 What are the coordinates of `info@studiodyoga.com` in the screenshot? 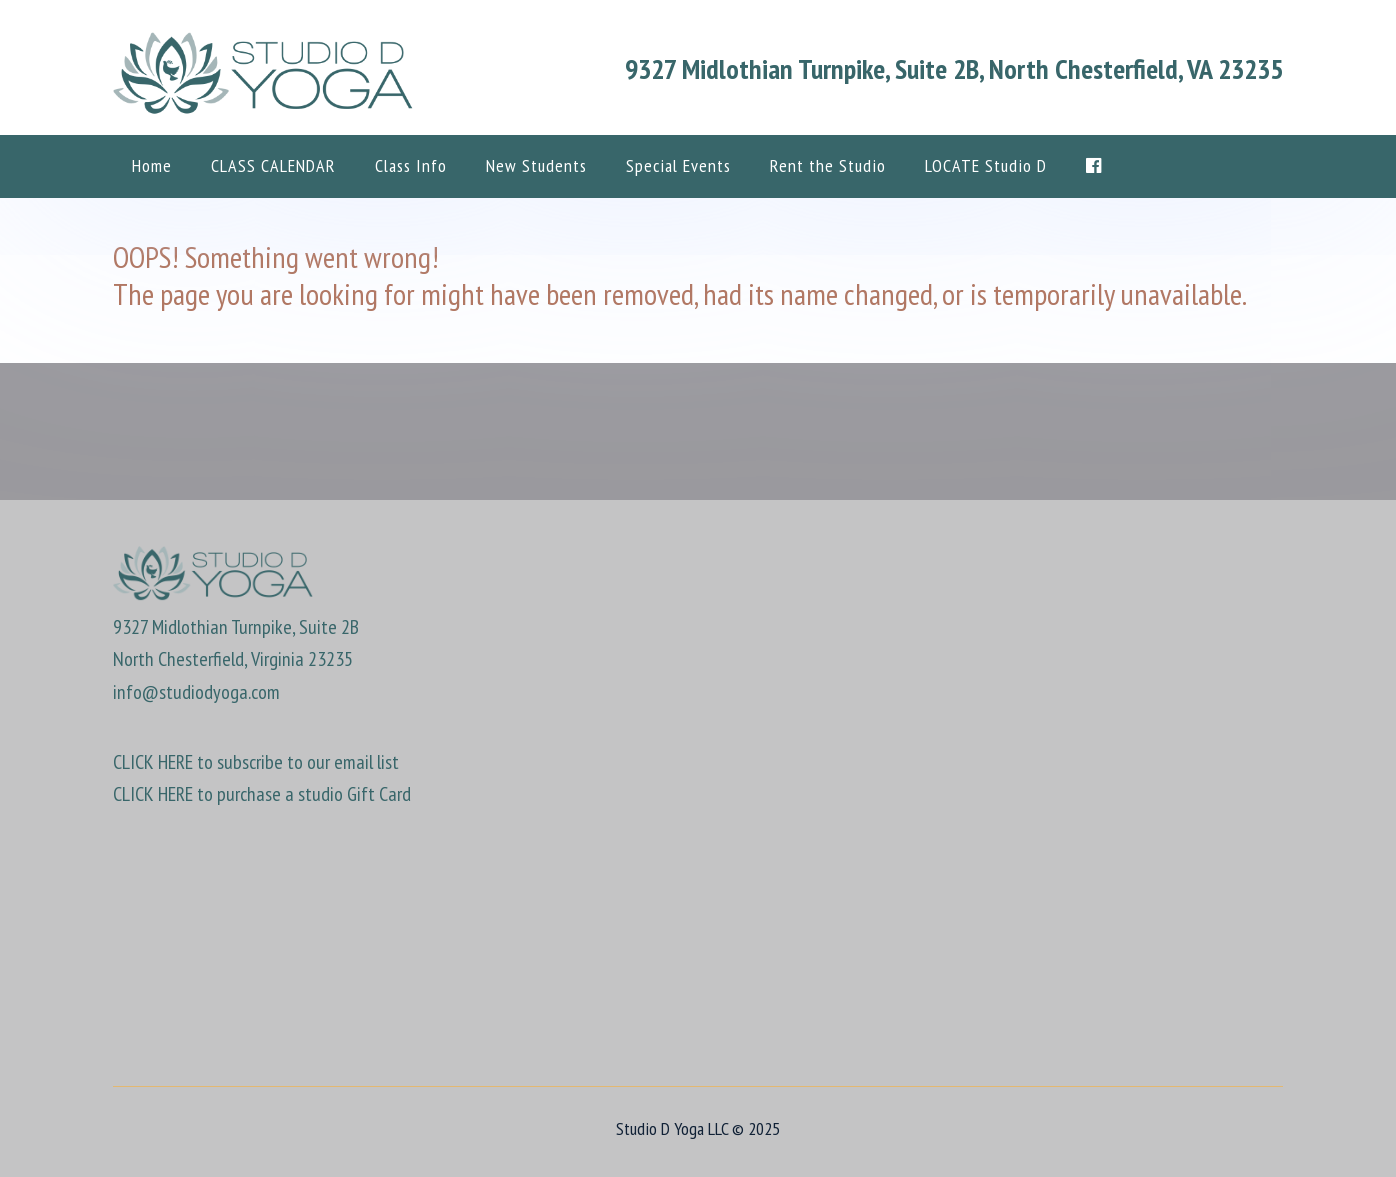 It's located at (196, 692).